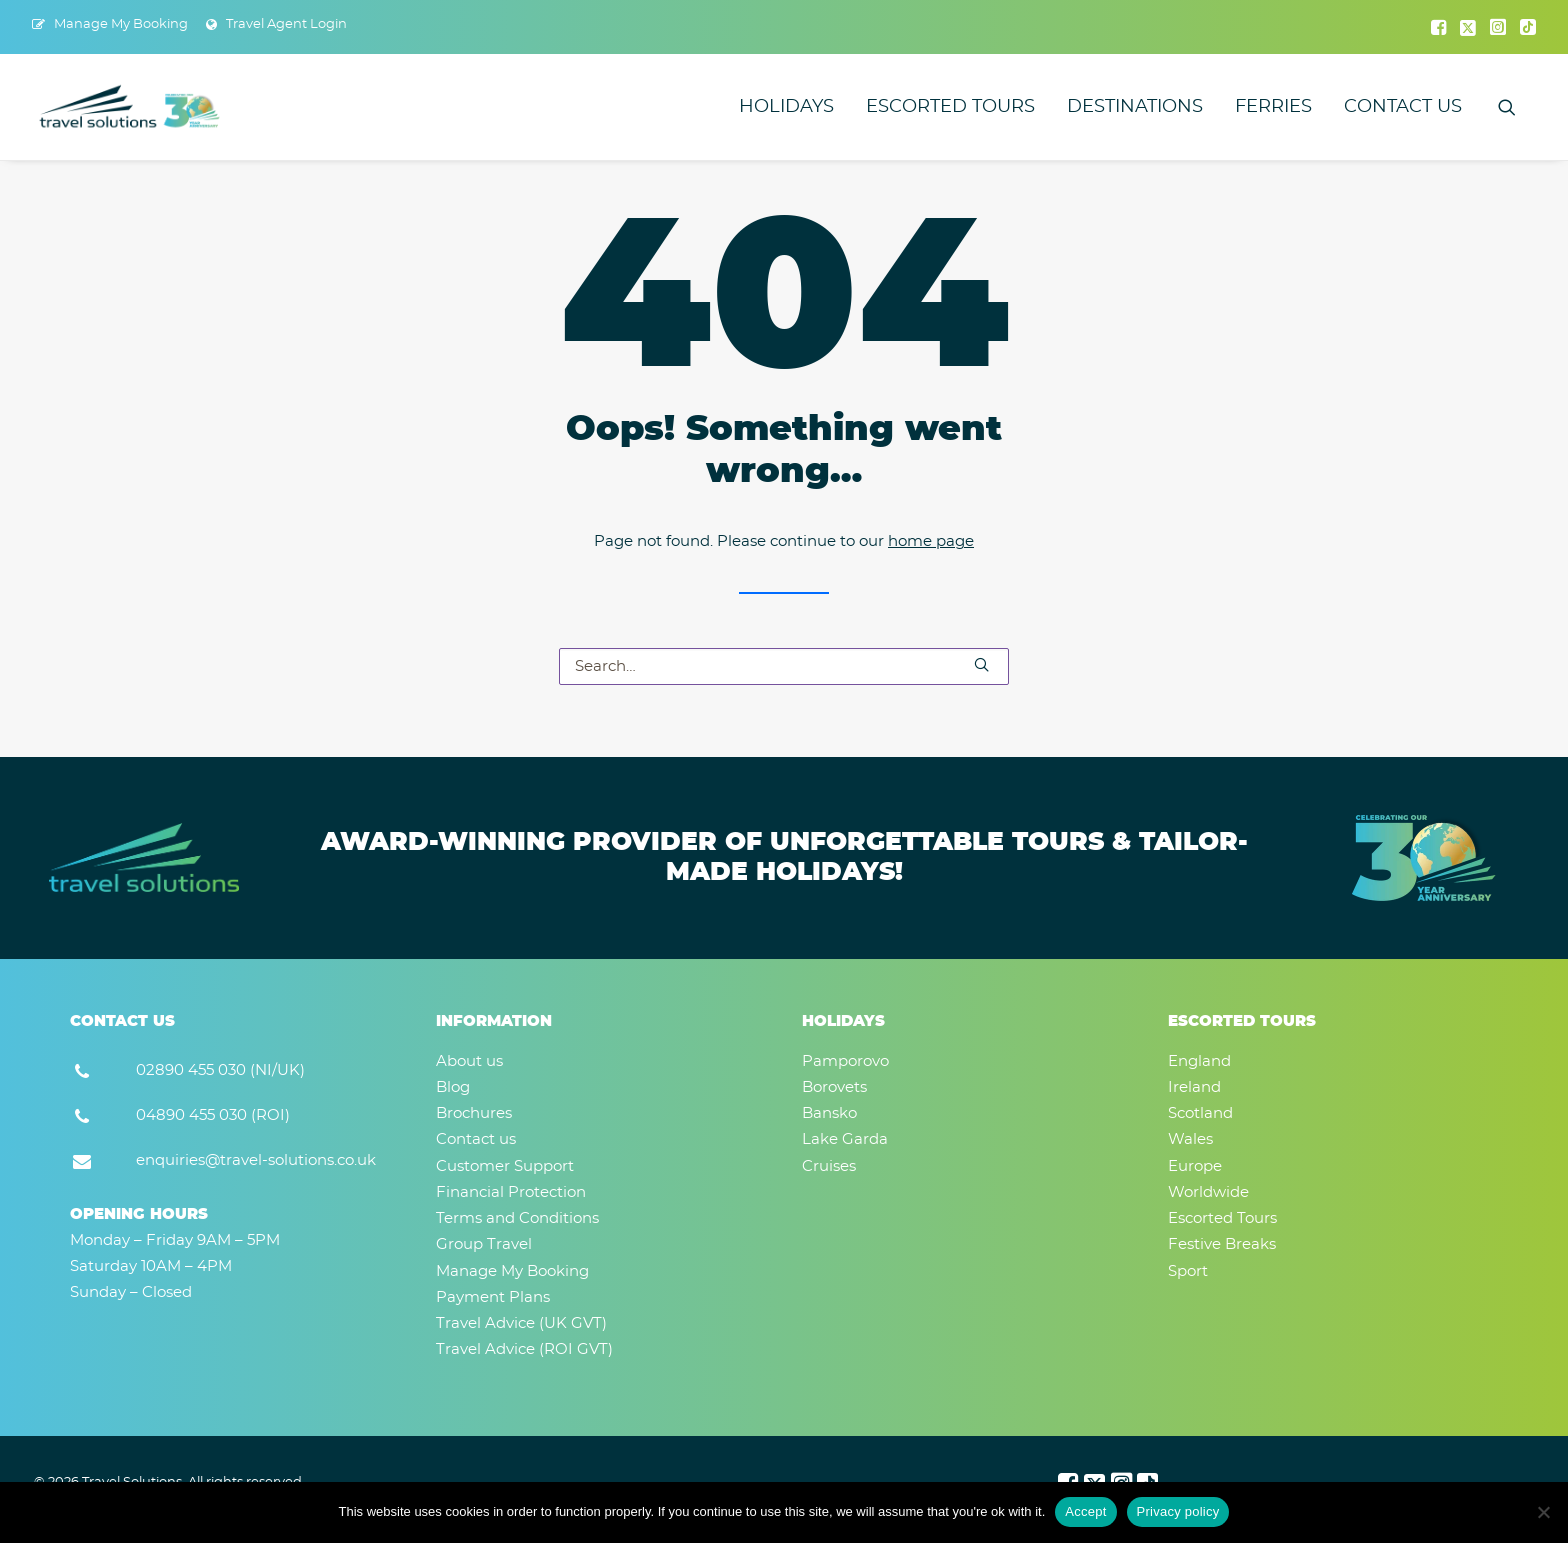 This screenshot has width=1568, height=1543. I want to click on Contact us, so click(1403, 107).